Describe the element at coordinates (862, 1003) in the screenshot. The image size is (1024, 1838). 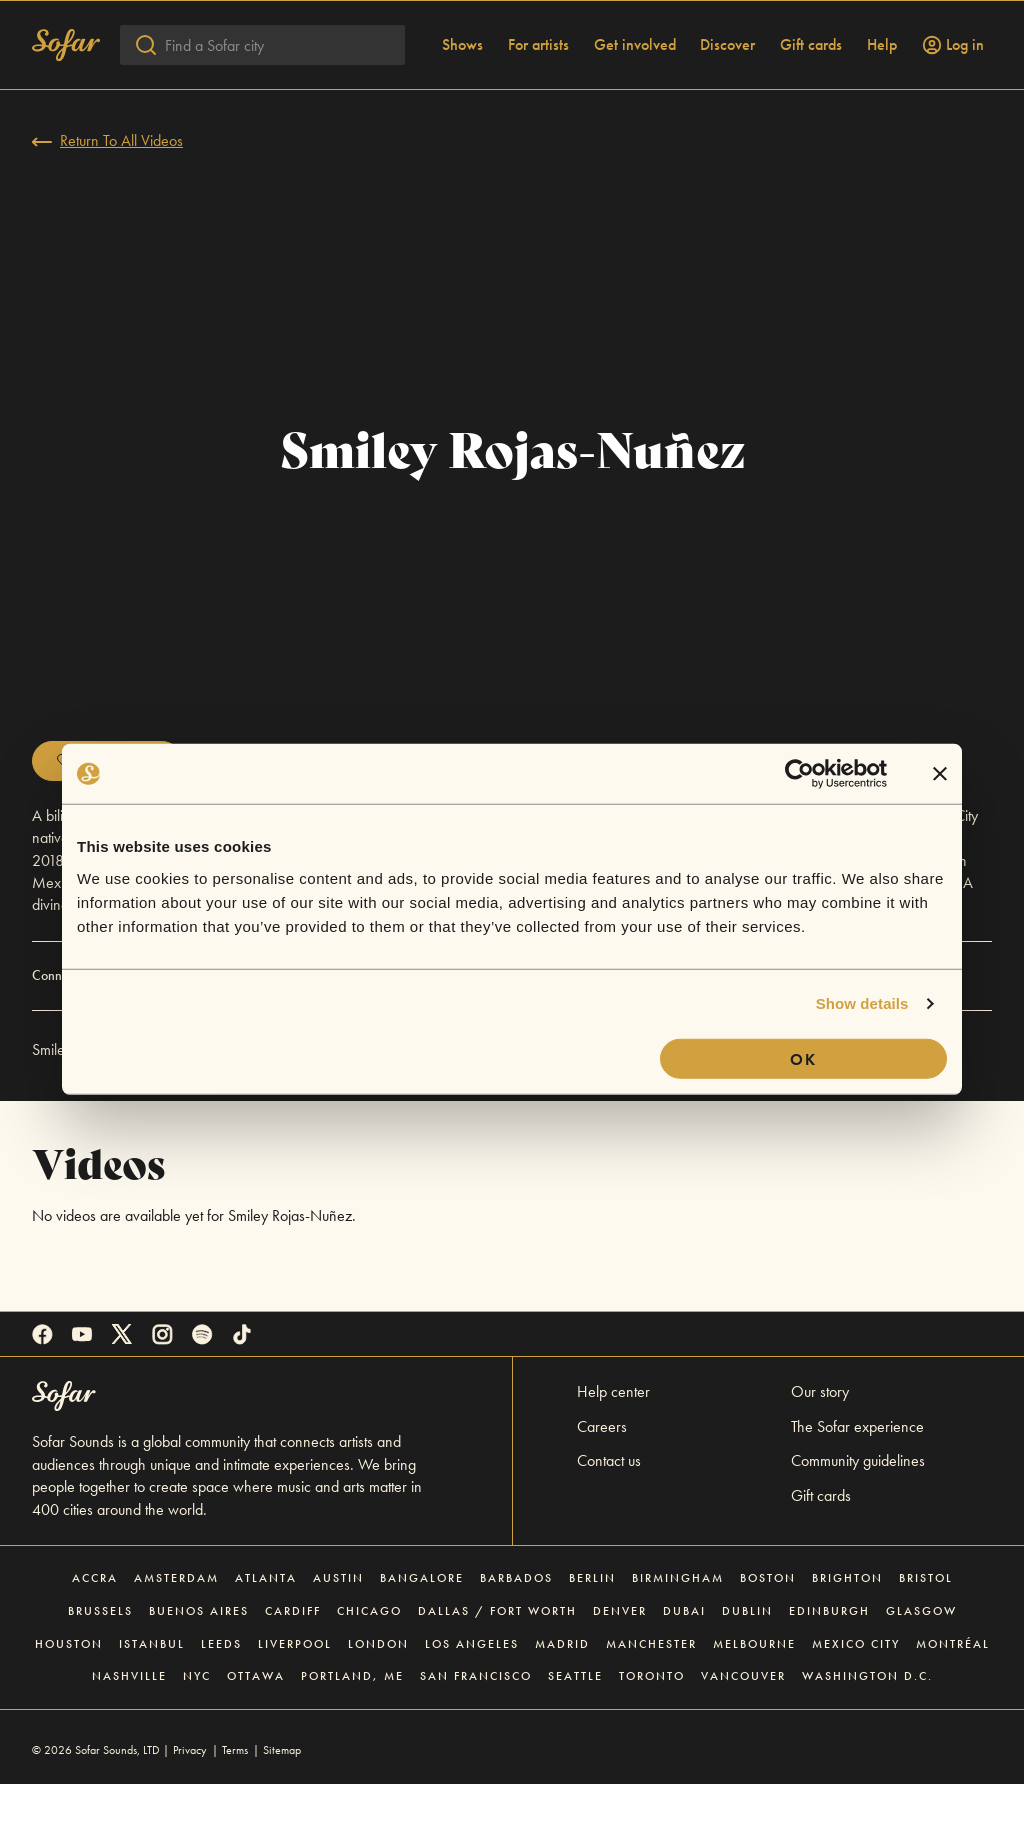
I see `Show details` at that location.